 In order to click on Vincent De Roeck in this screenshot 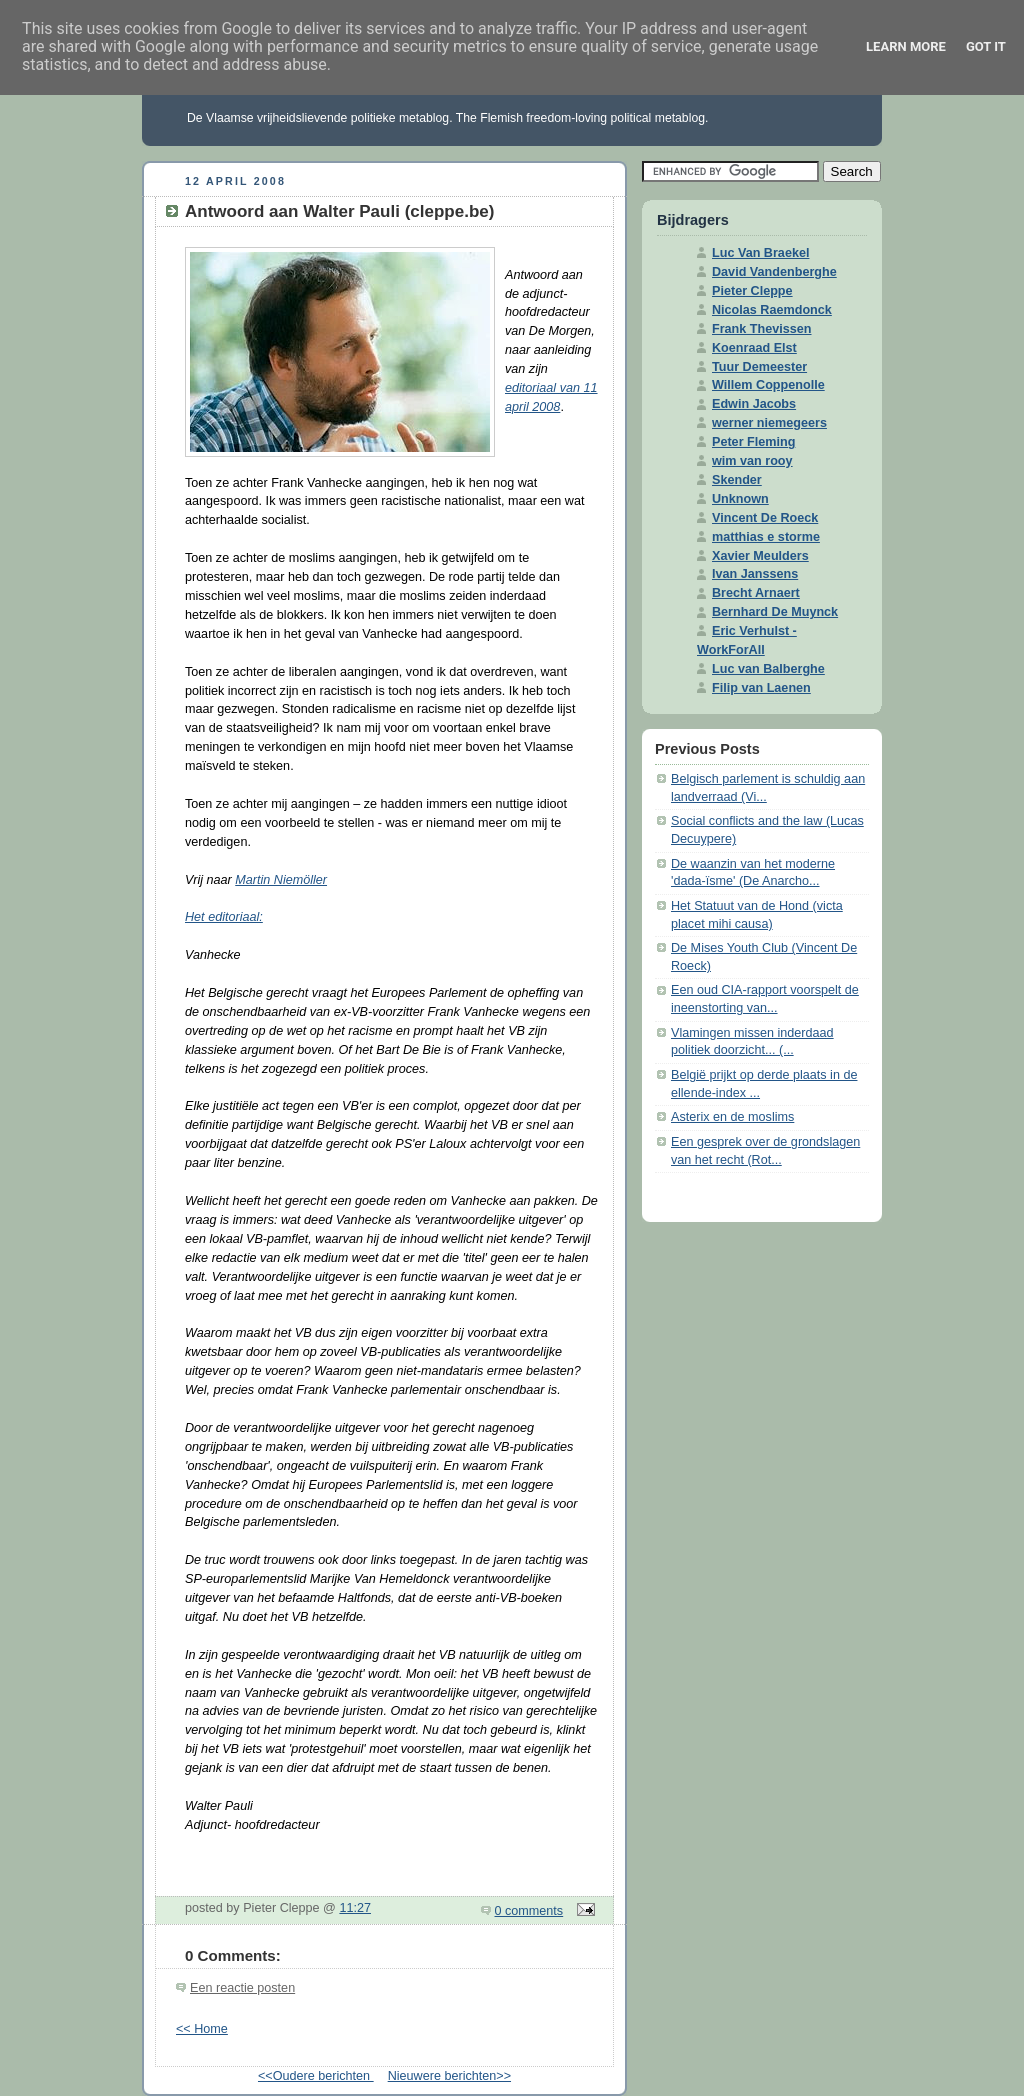, I will do `click(765, 518)`.